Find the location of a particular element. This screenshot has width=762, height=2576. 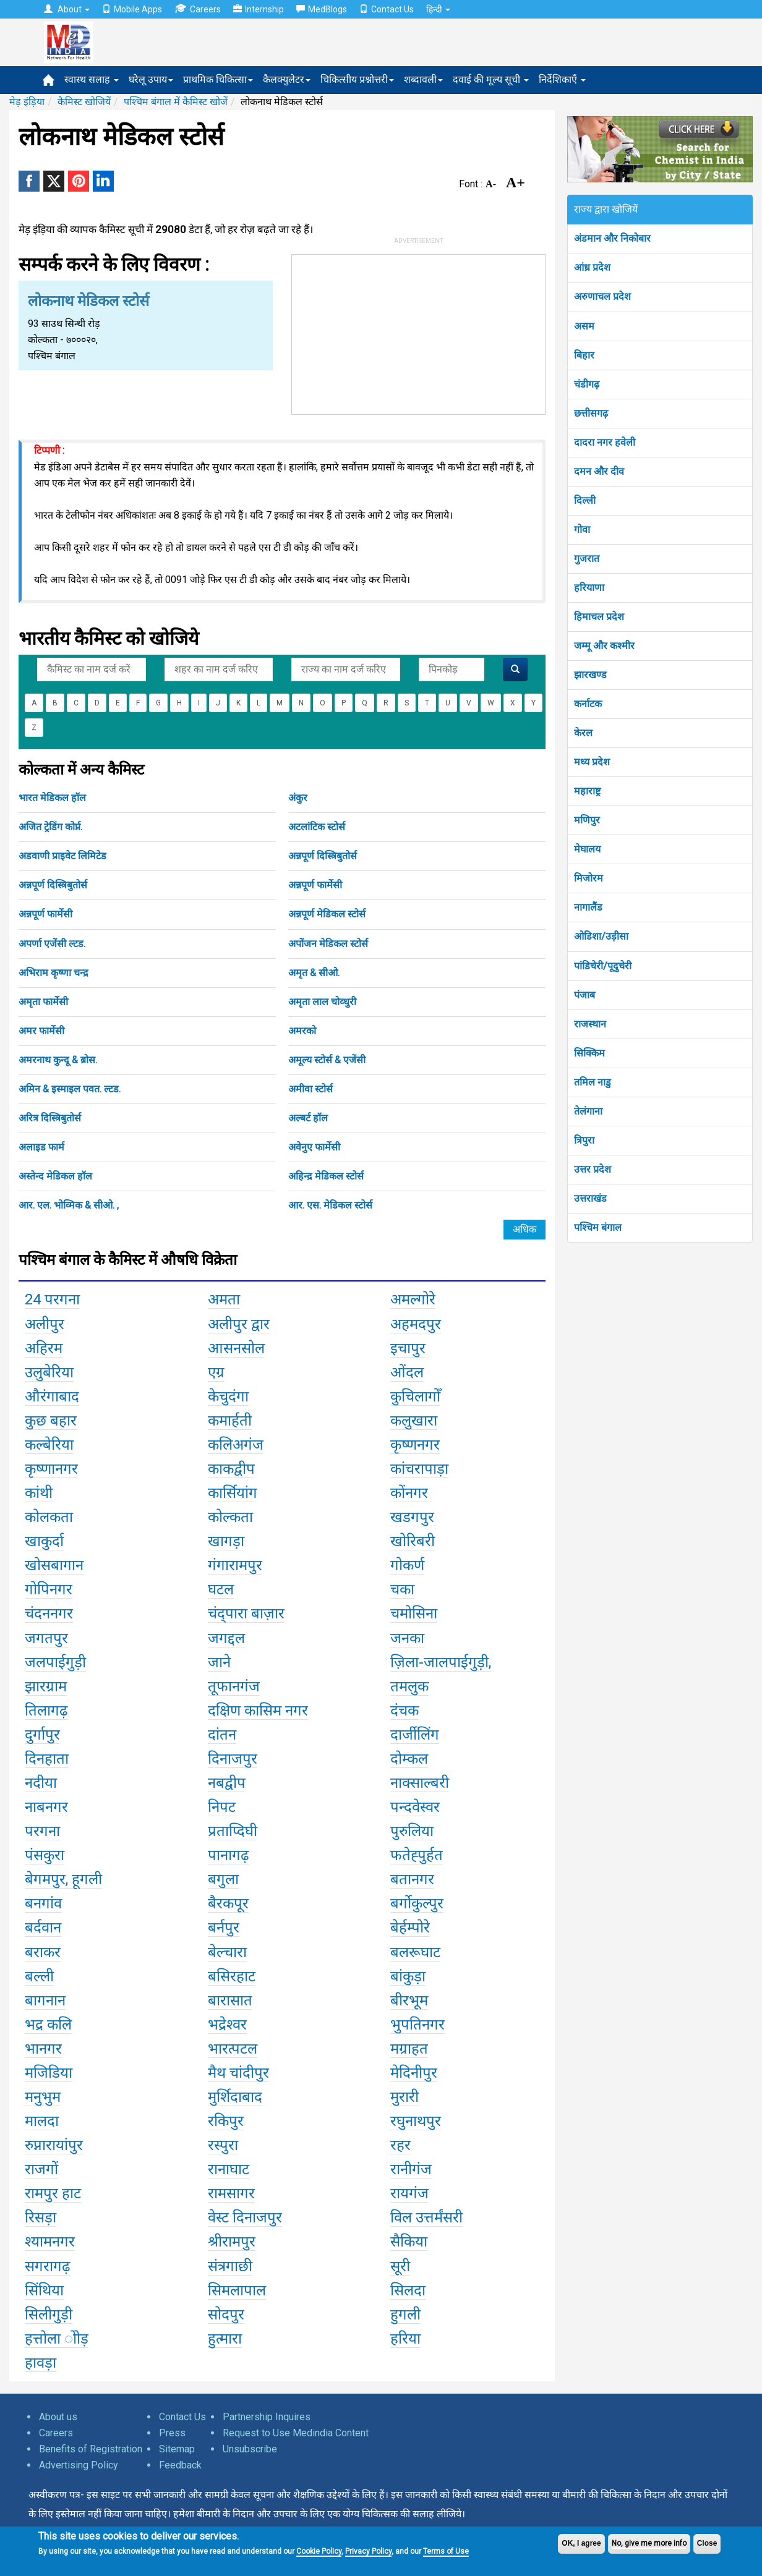

उलुबेरिया is located at coordinates (49, 1372).